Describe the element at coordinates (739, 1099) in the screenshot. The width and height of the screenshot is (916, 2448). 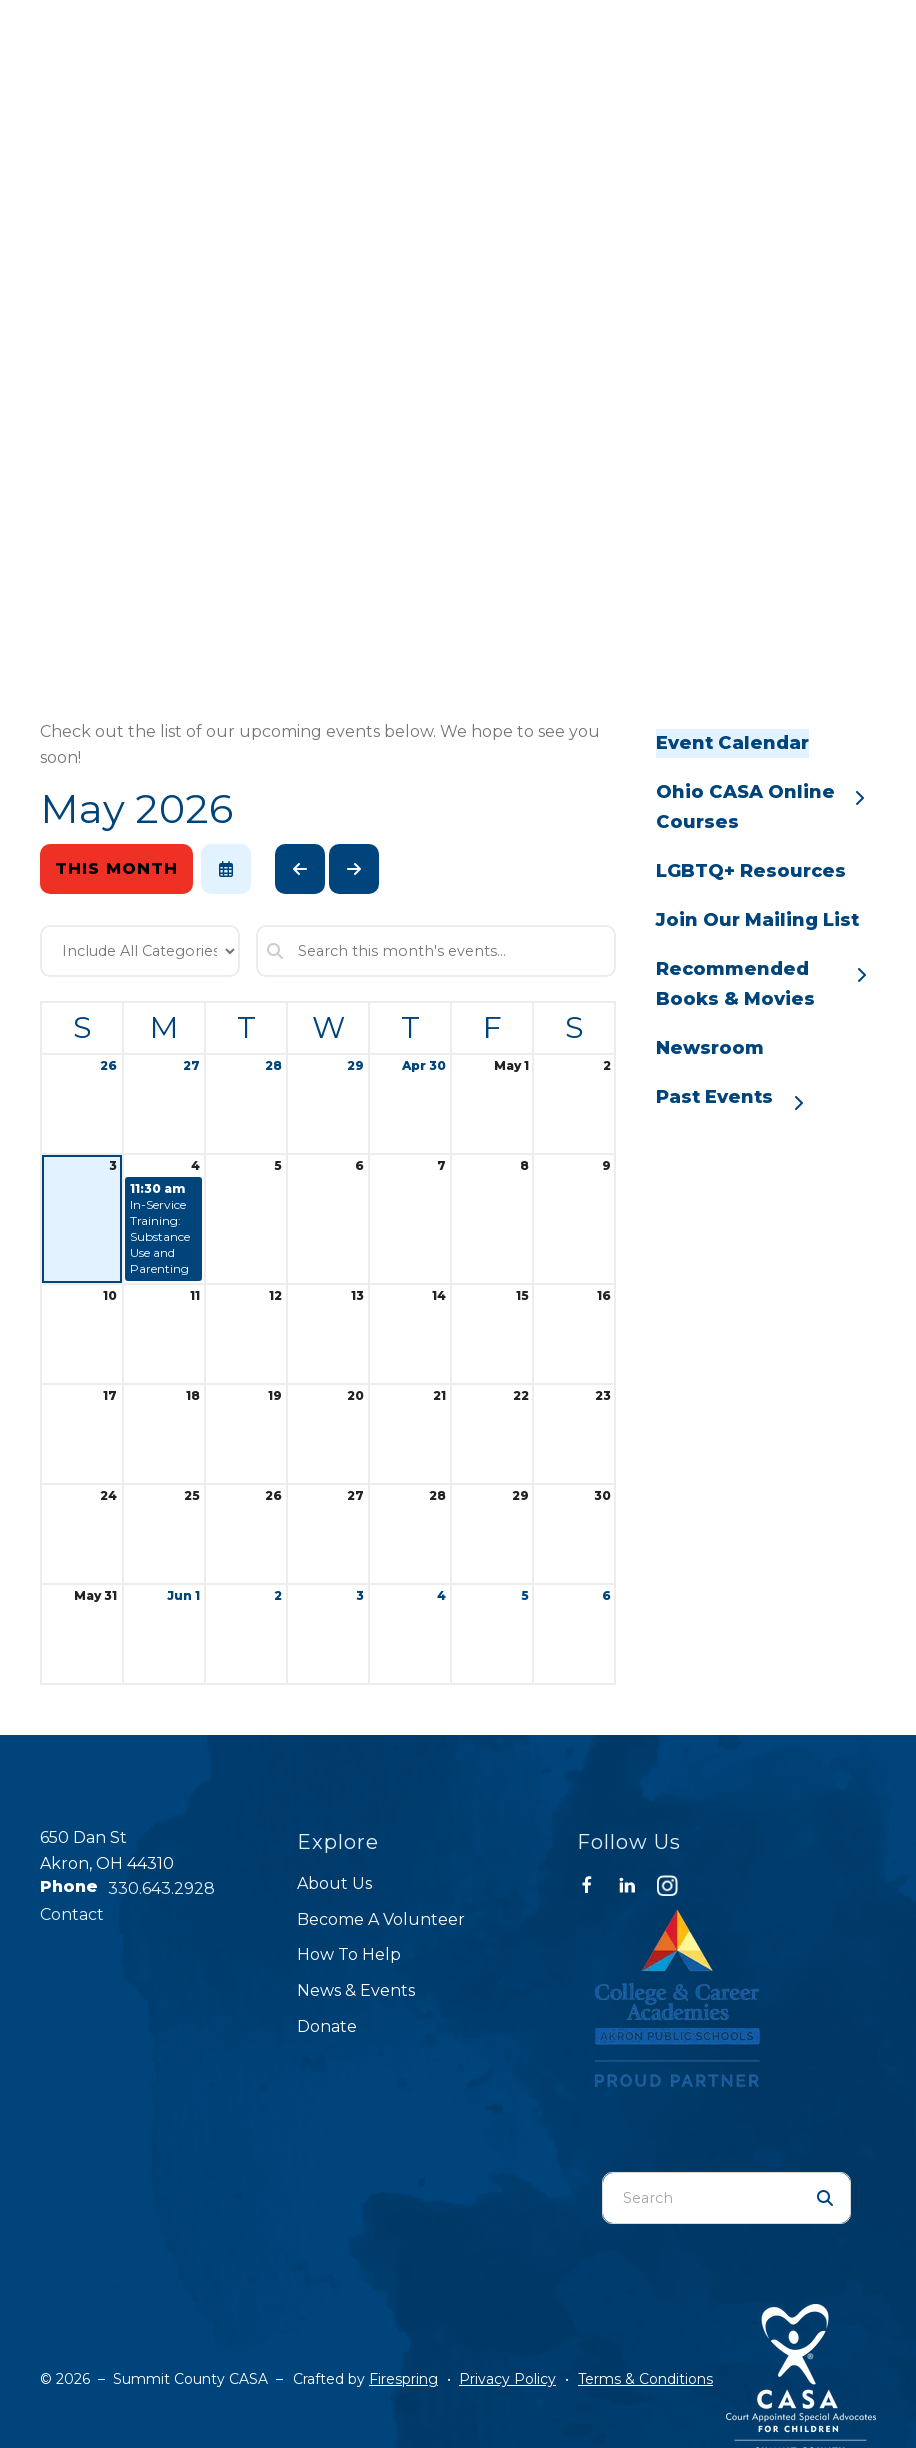
I see `Past Events` at that location.